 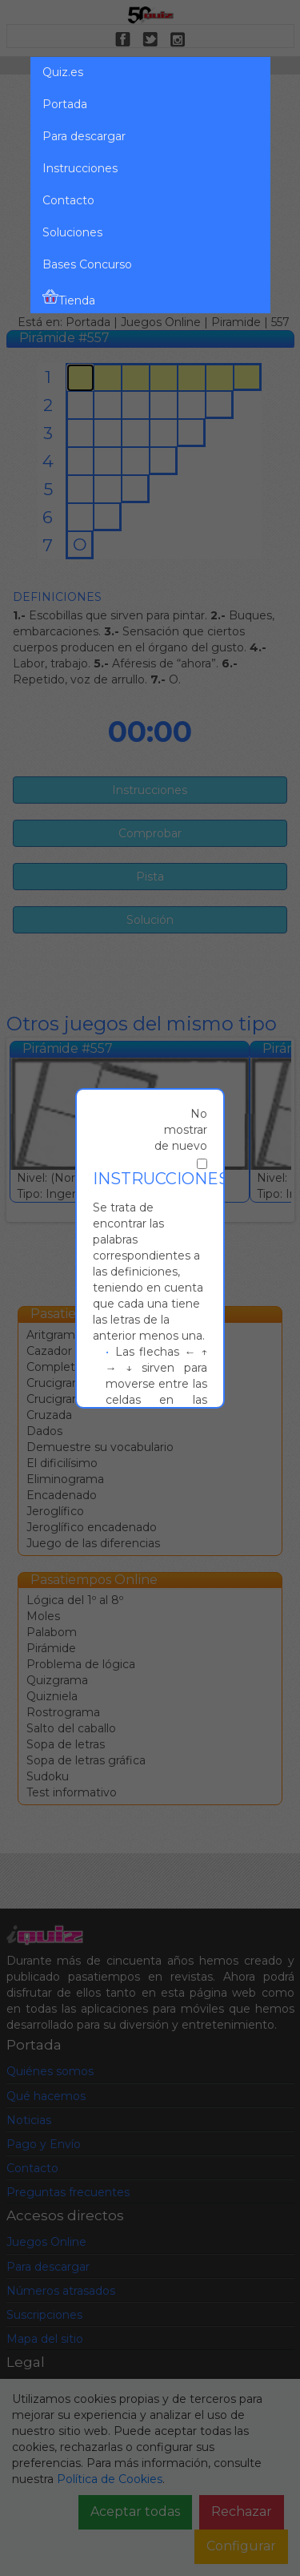 I want to click on Quiz.es, so click(x=62, y=72).